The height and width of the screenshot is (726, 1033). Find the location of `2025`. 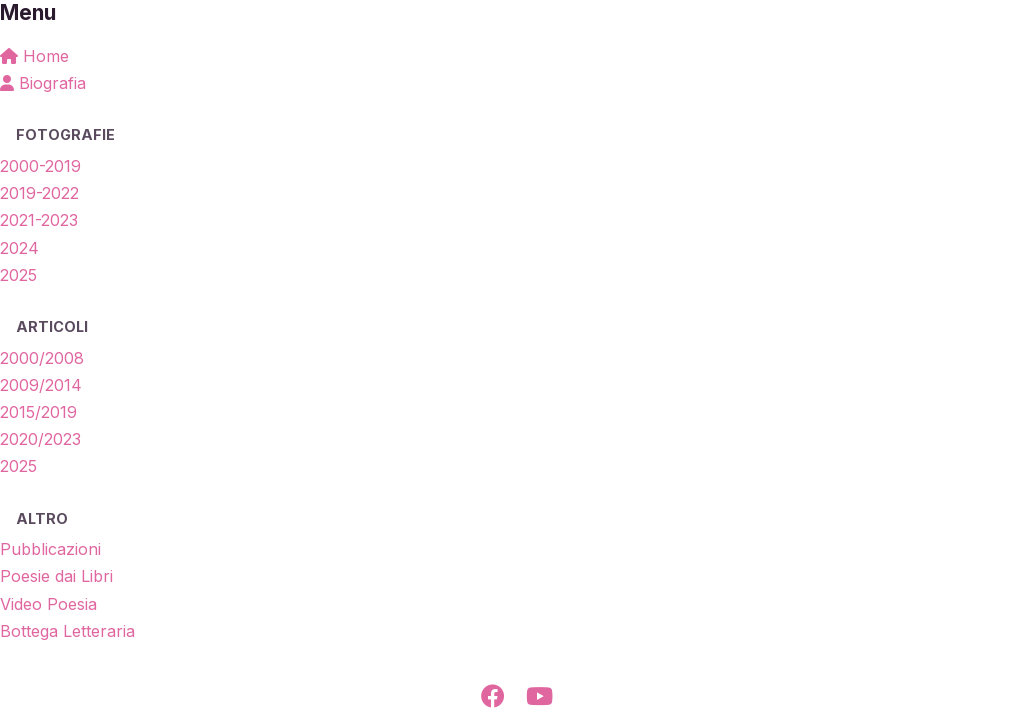

2025 is located at coordinates (18, 275).